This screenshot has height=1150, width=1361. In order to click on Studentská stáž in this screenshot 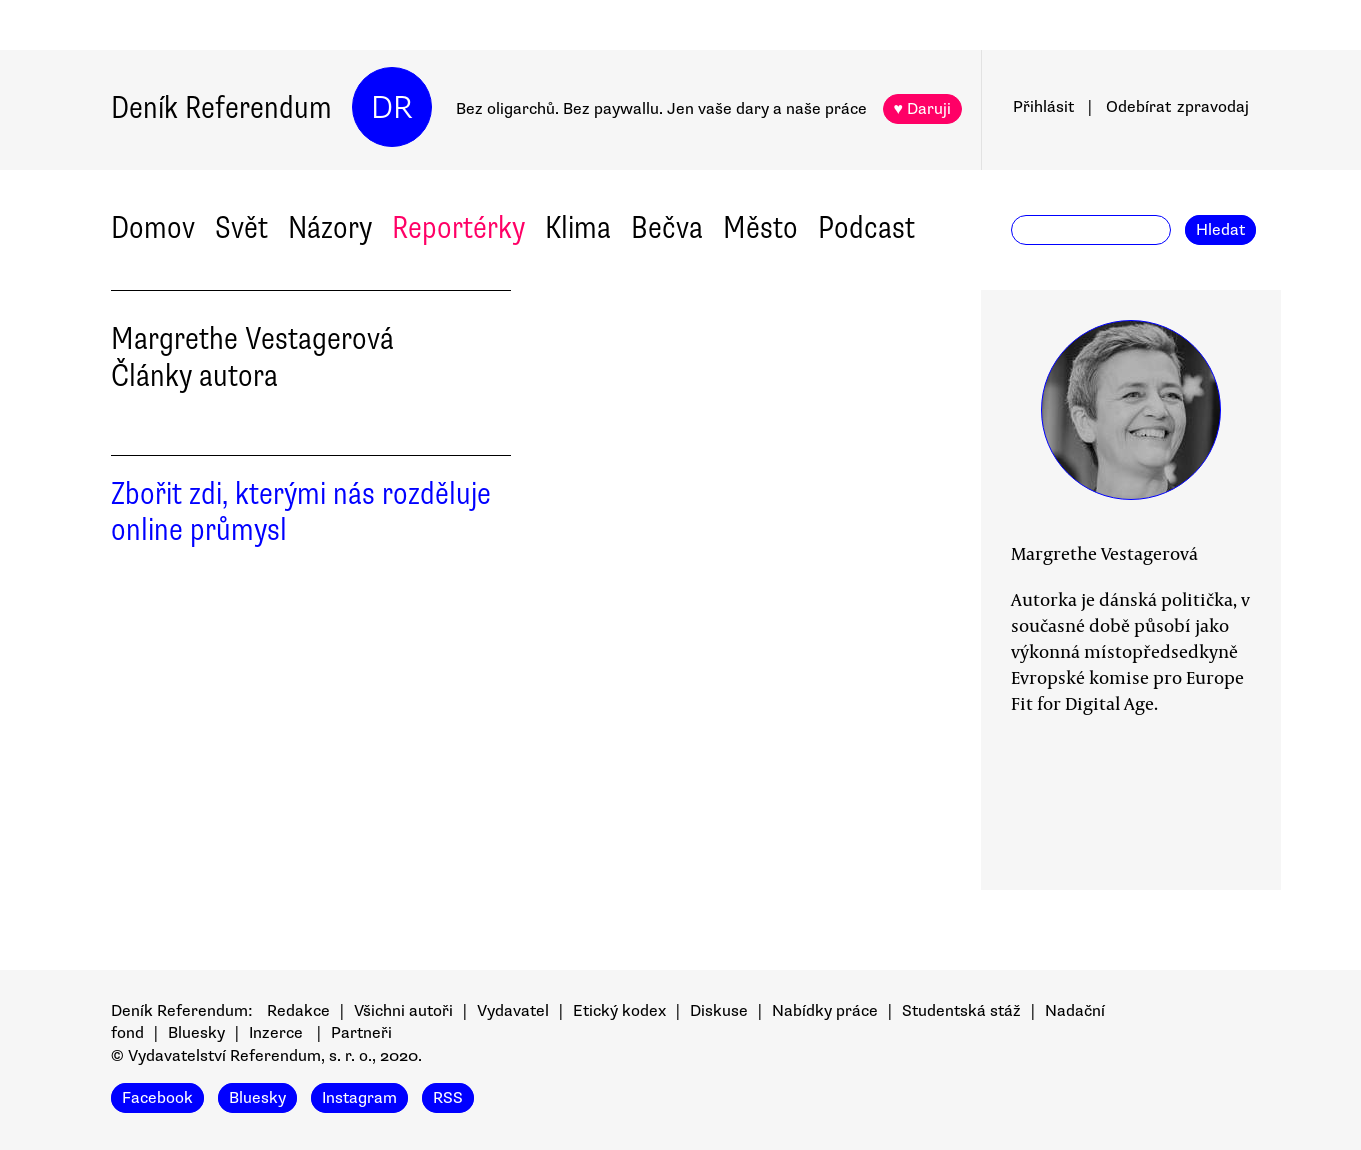, I will do `click(961, 1011)`.